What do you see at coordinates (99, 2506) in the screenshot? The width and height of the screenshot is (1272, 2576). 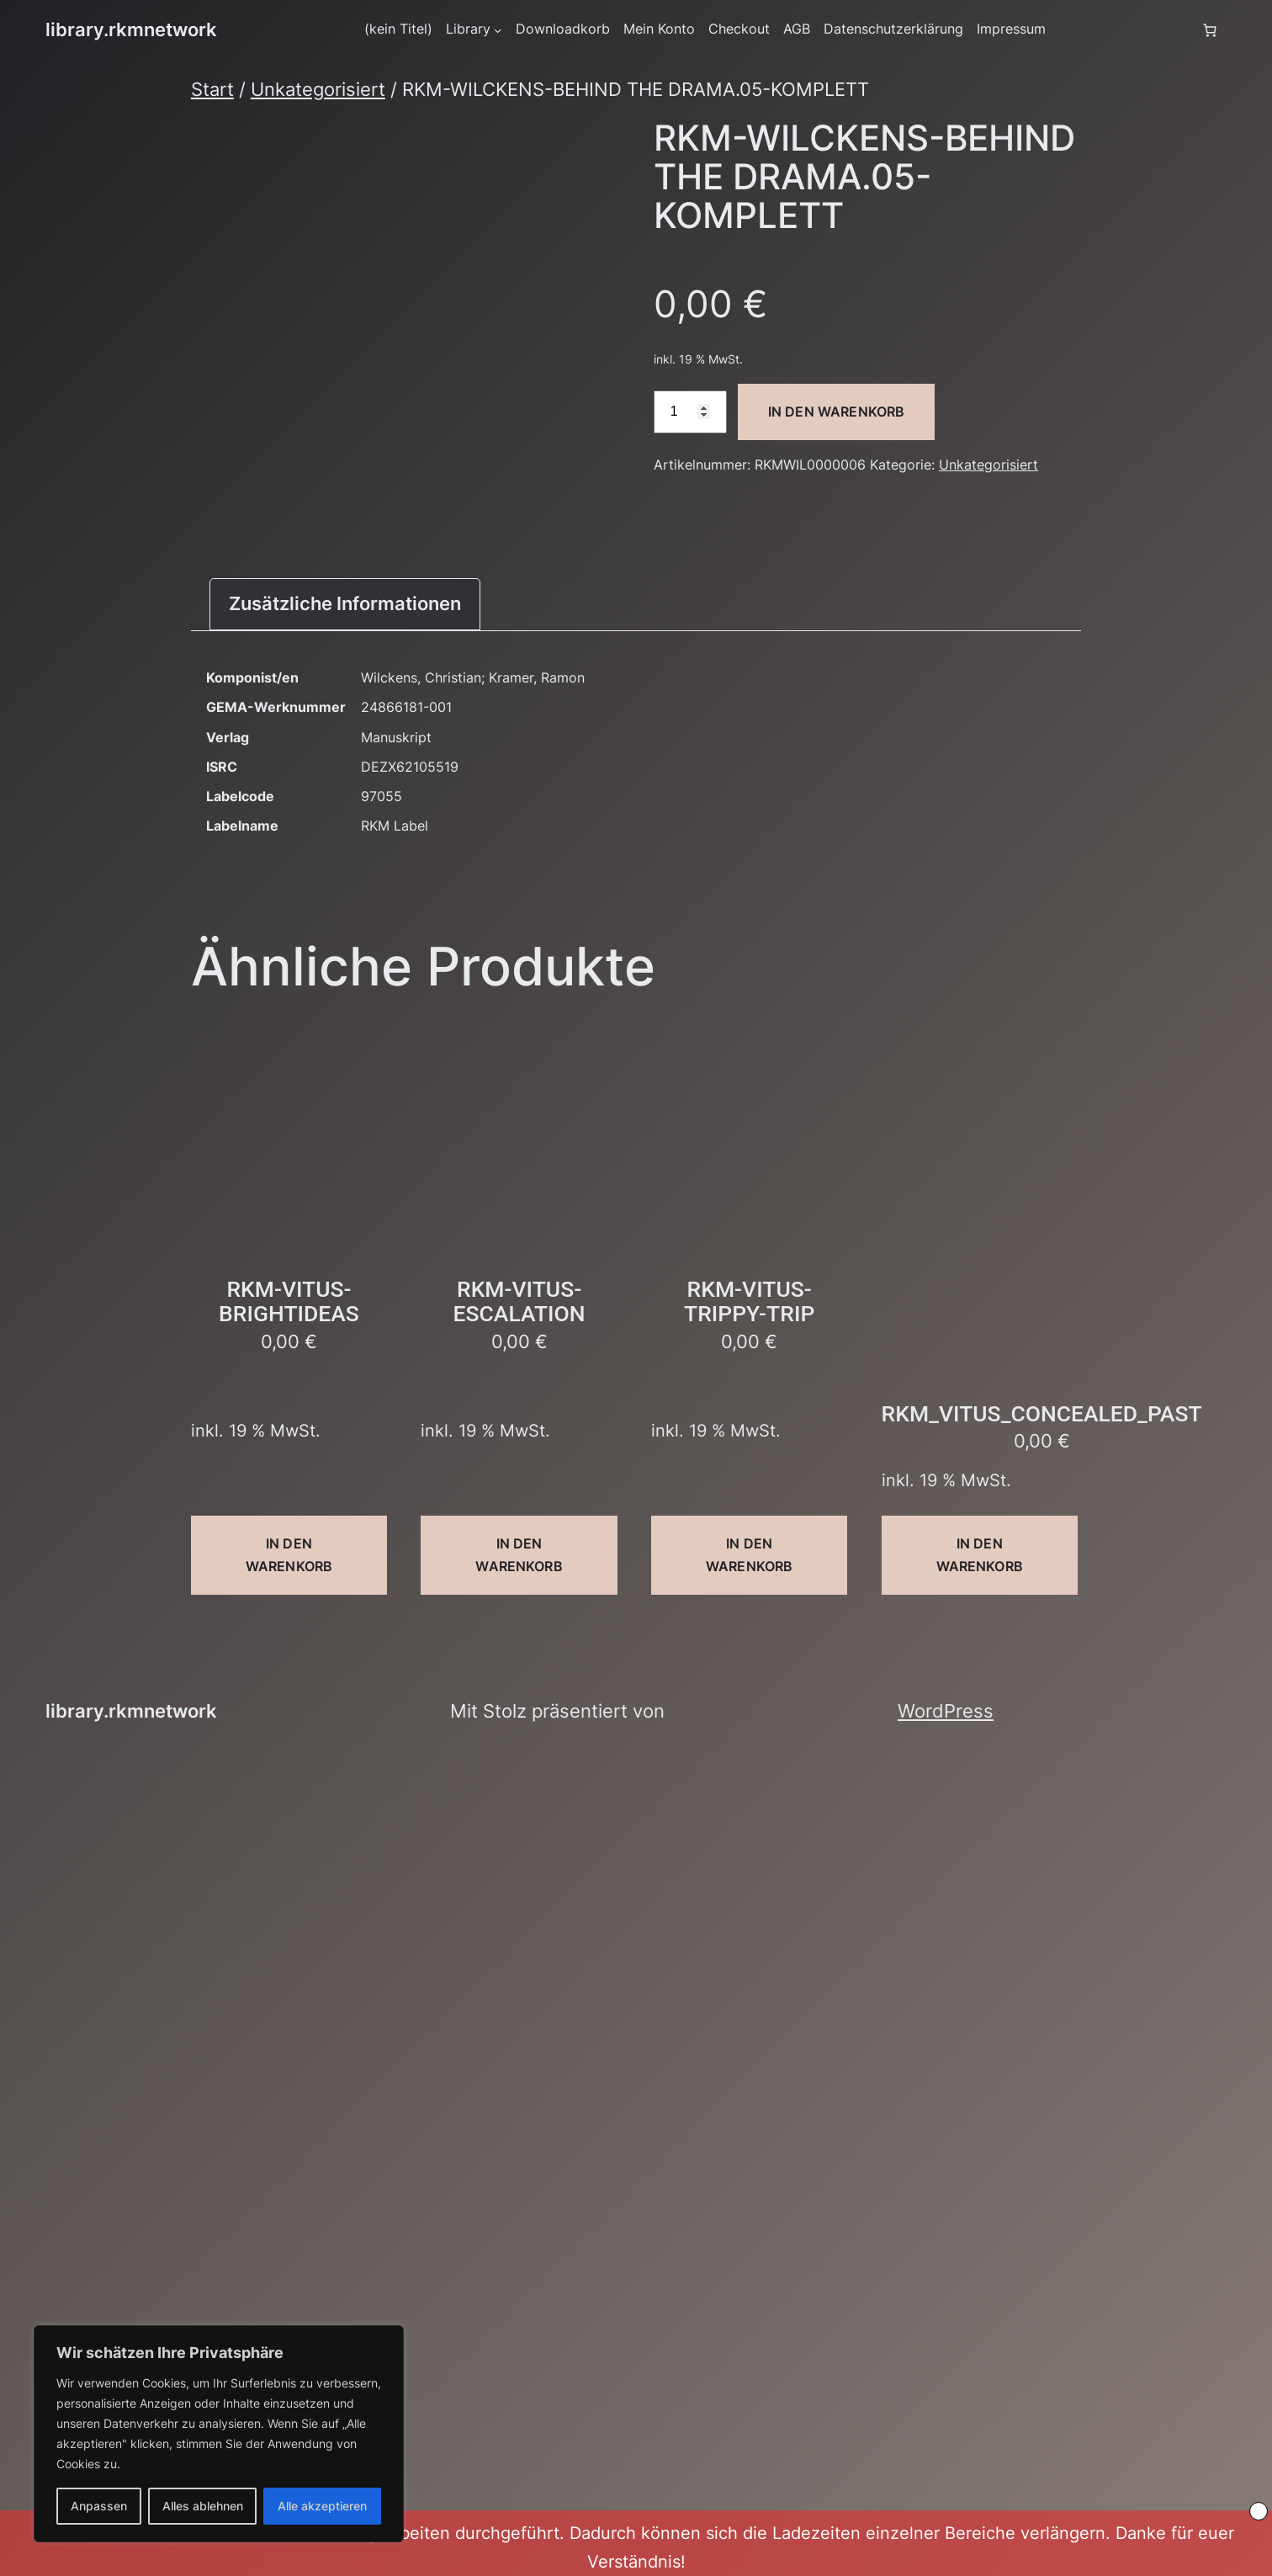 I see `Anpassen` at bounding box center [99, 2506].